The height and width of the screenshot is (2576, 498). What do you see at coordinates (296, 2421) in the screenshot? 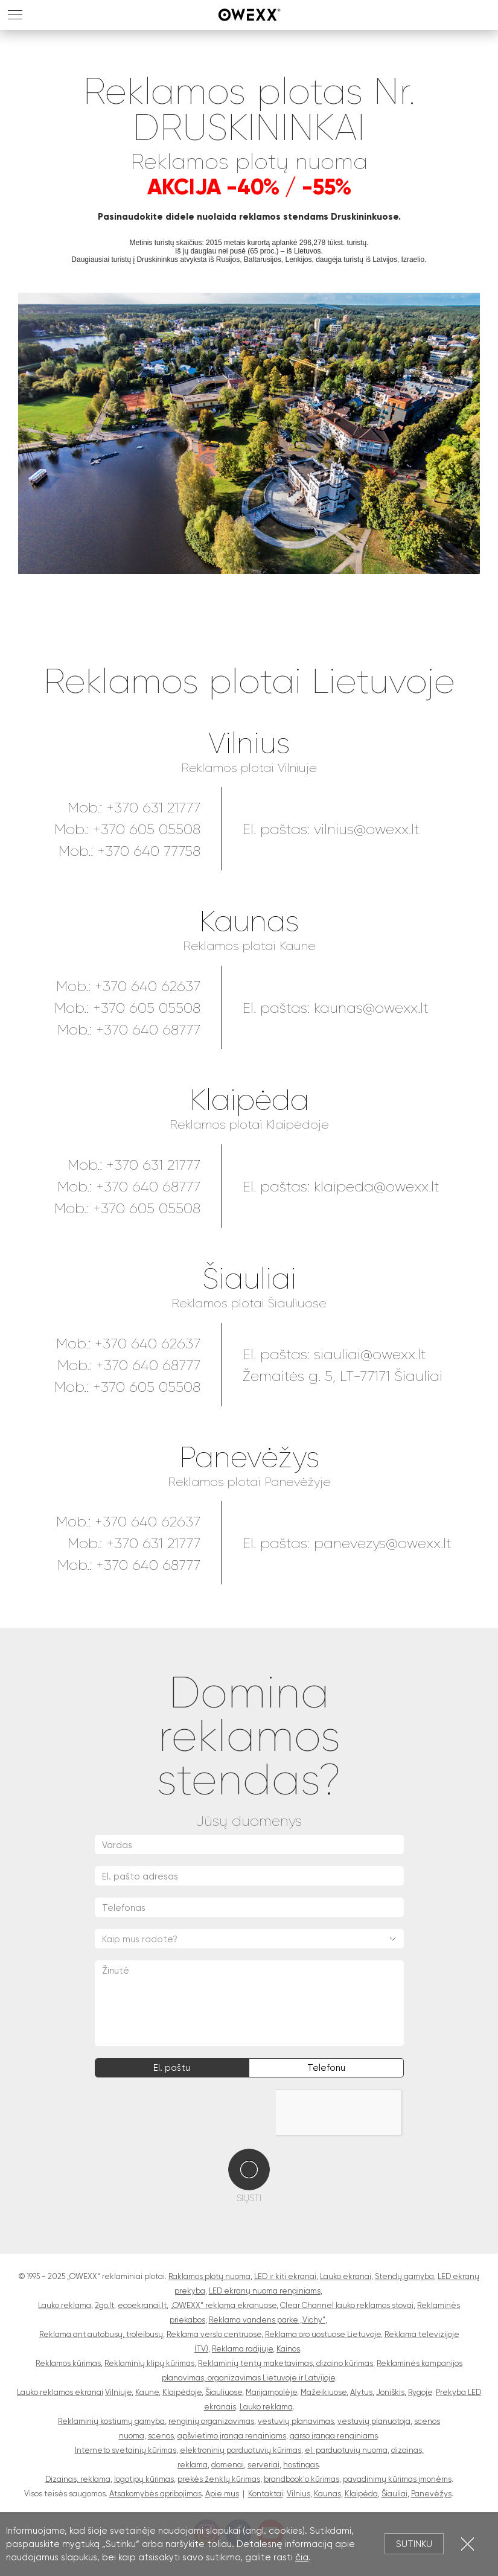
I see `vestuvių planavimas` at bounding box center [296, 2421].